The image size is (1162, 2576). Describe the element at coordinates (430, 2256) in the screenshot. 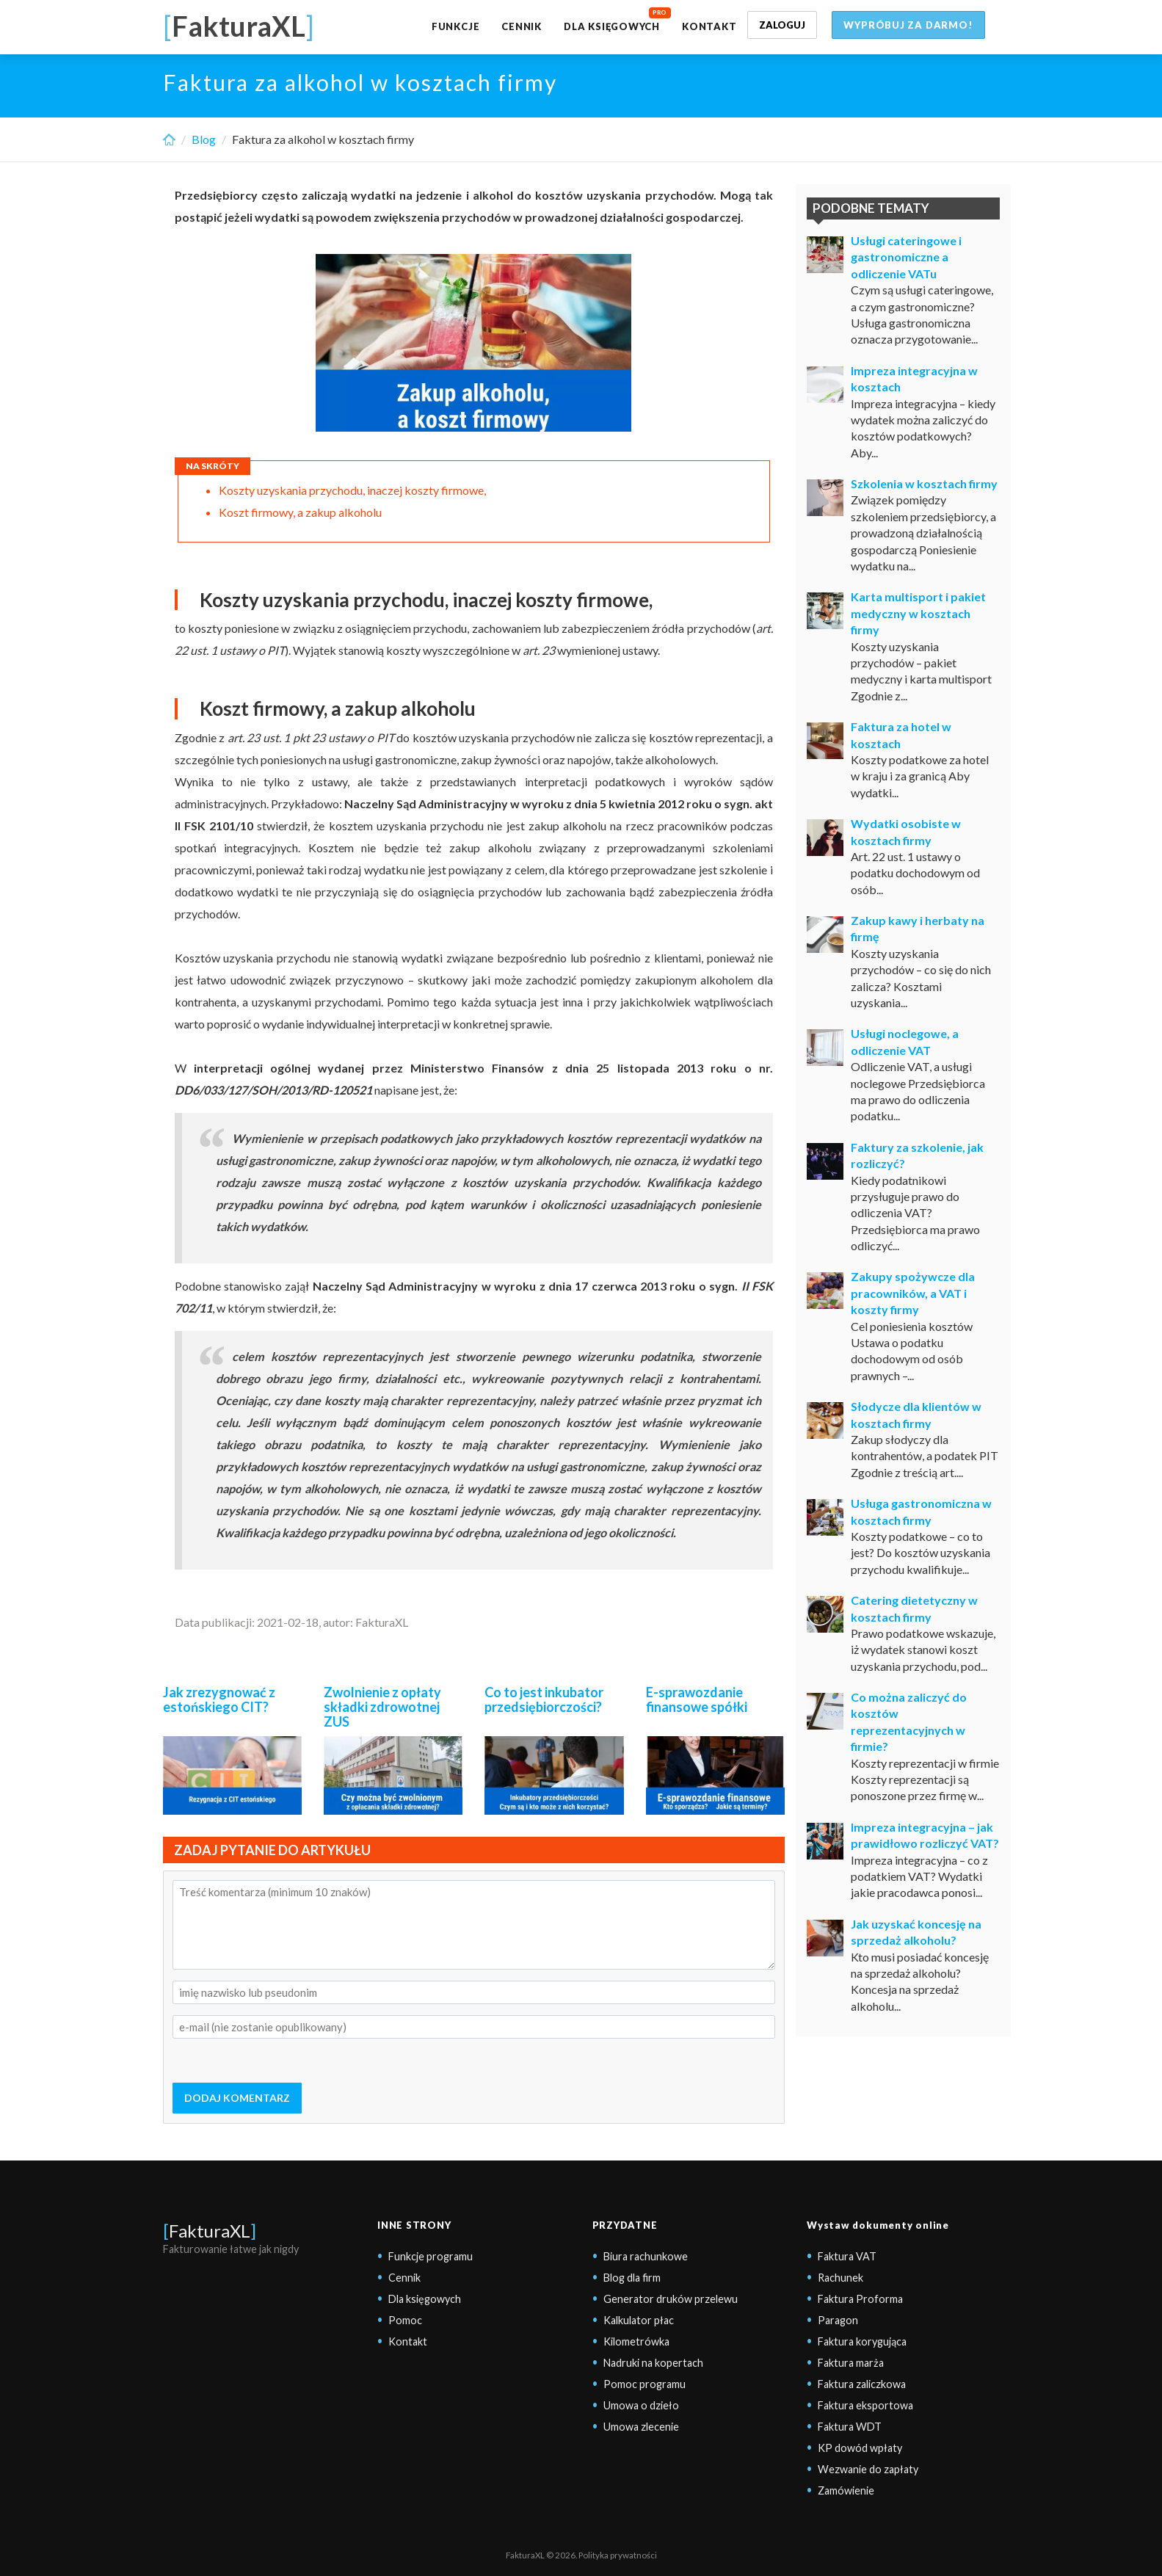

I see `Funkcje programu` at that location.